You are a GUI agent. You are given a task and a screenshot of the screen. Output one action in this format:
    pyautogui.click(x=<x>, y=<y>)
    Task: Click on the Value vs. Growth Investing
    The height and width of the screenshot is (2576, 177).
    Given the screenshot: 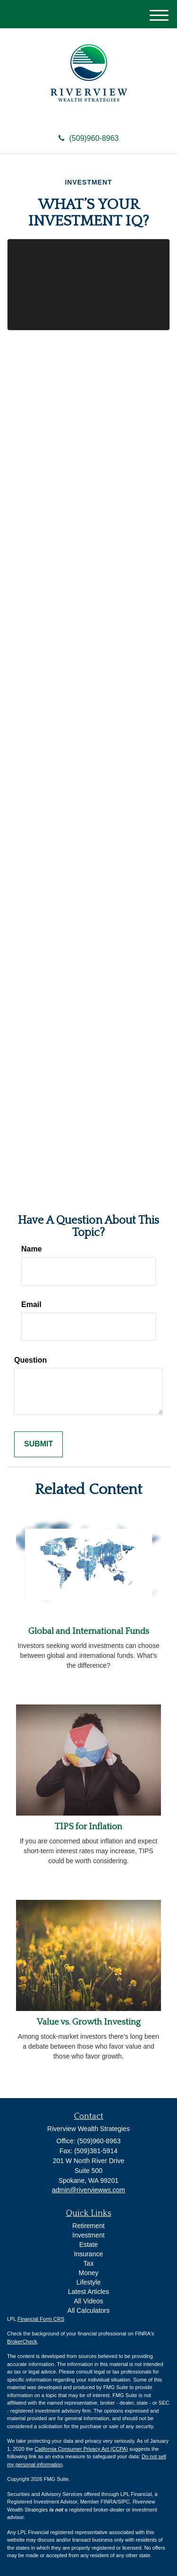 What is the action you would take?
    pyautogui.click(x=89, y=2022)
    